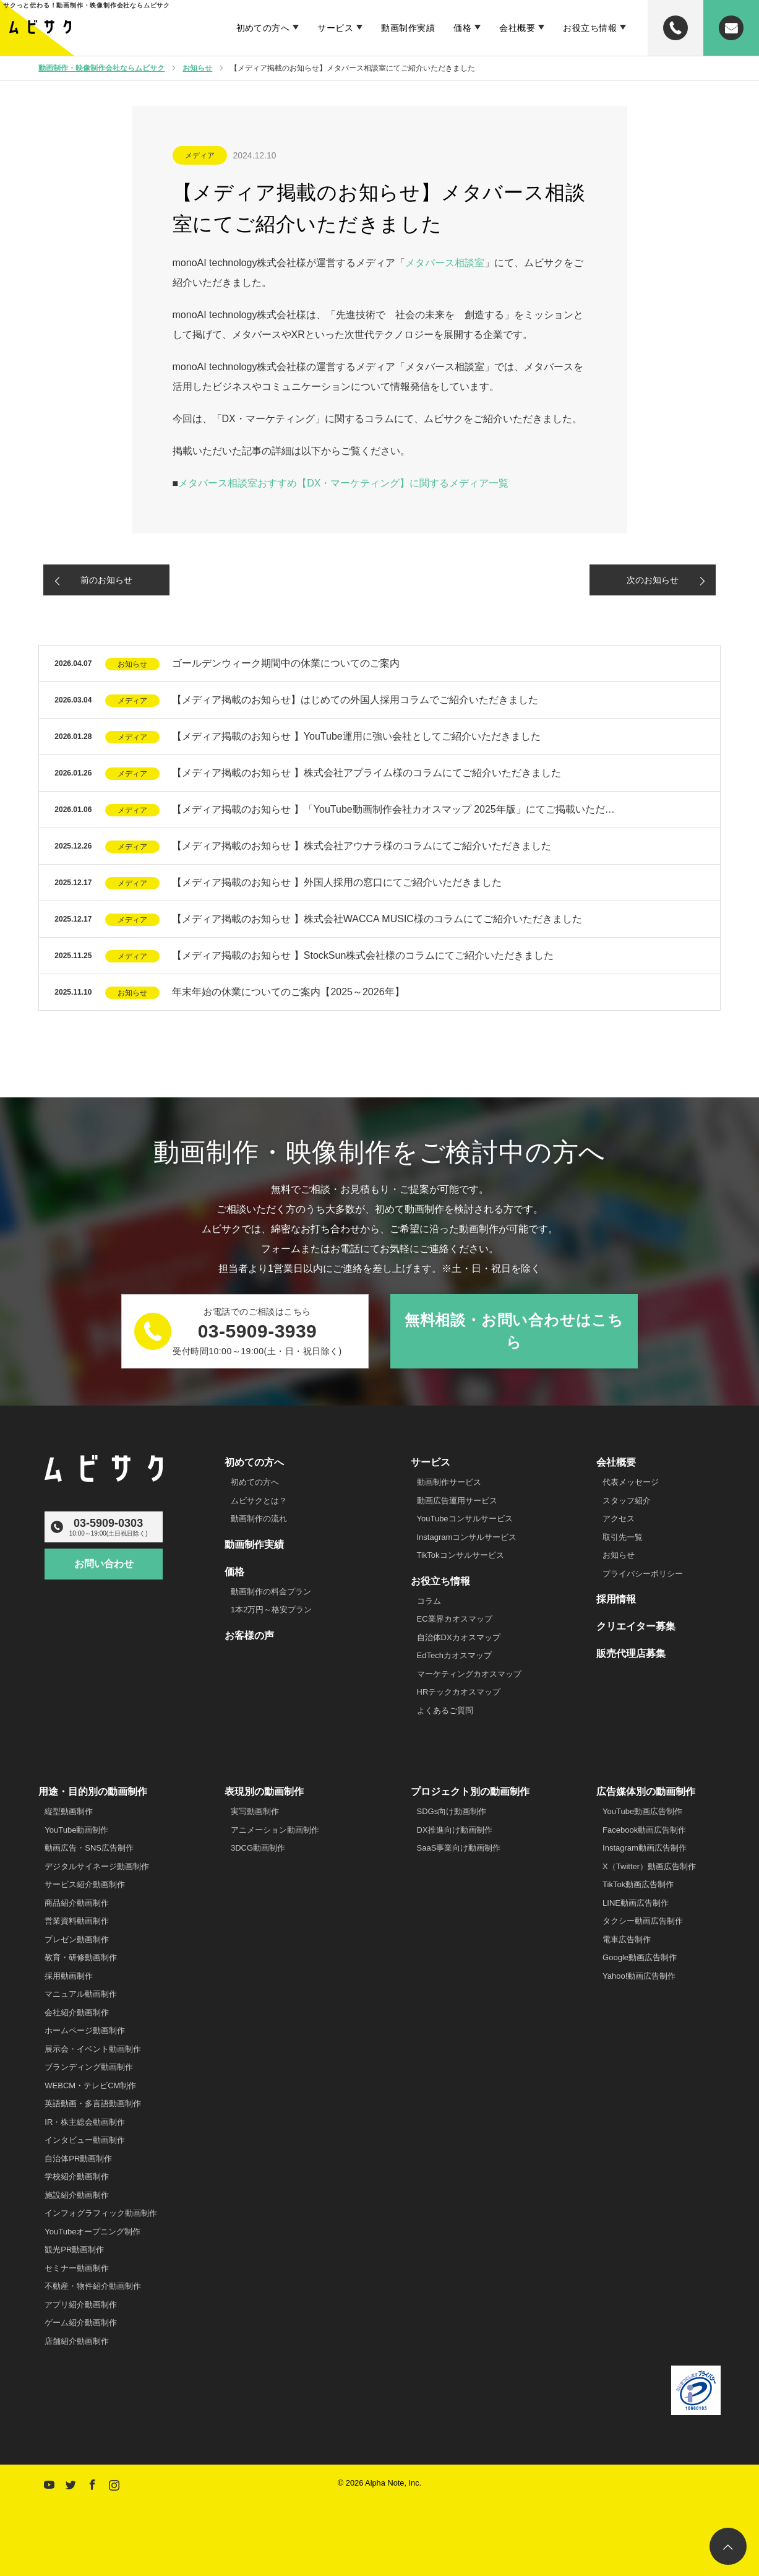  I want to click on 会社紹介動画制作, so click(77, 2012).